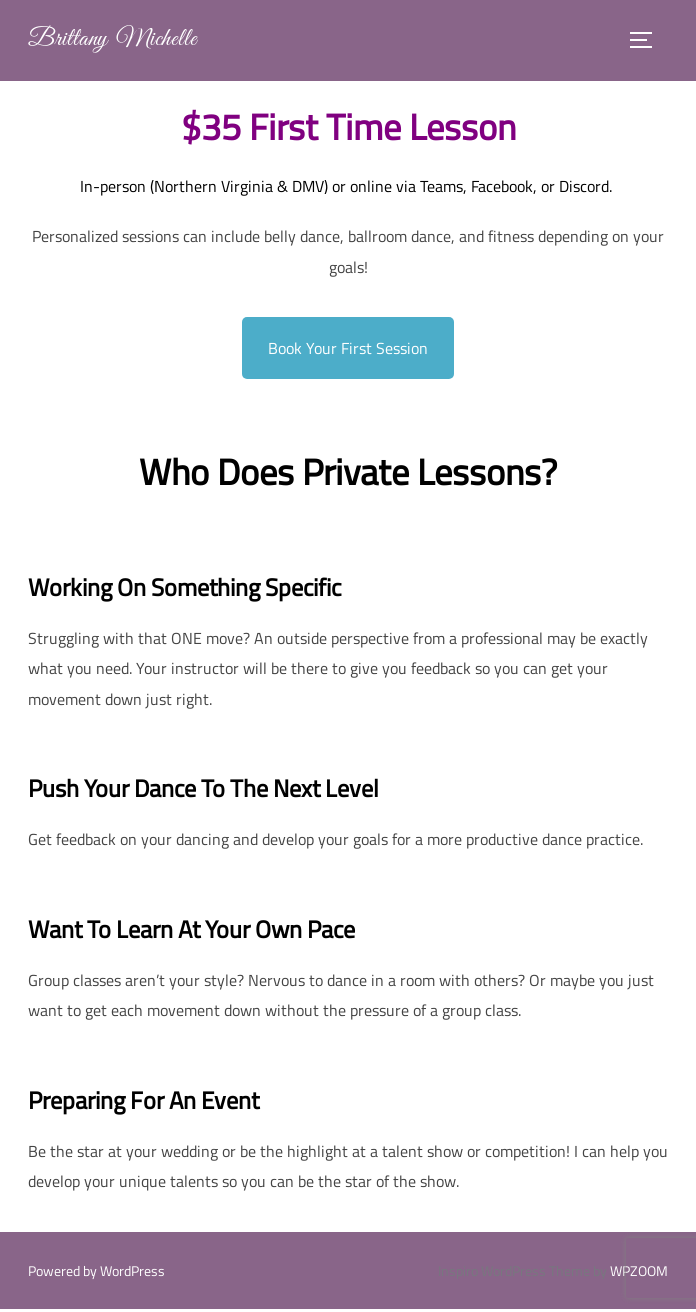 Image resolution: width=696 pixels, height=1312 pixels. Describe the element at coordinates (118, 41) in the screenshot. I see `Brittany Michelle` at that location.